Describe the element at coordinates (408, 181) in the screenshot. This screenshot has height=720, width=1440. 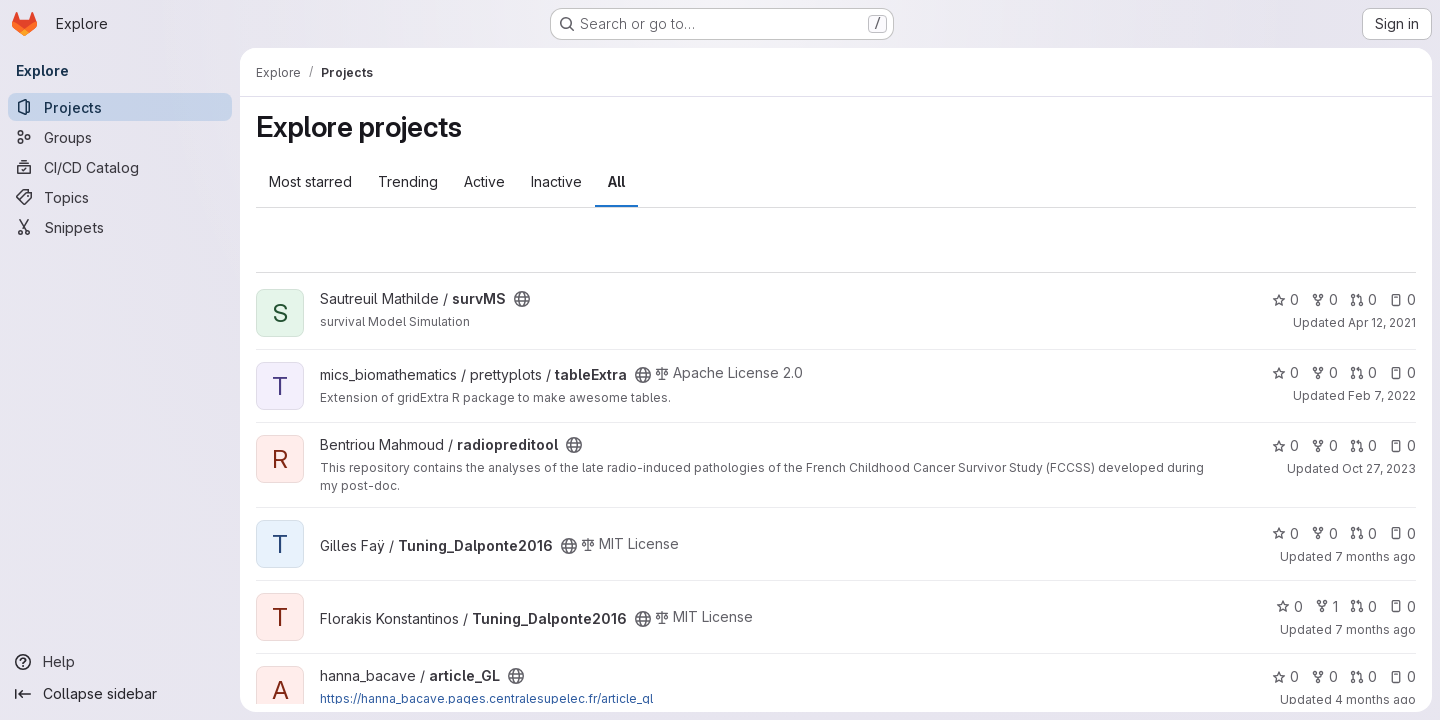
I see `Trending [tab]` at that location.